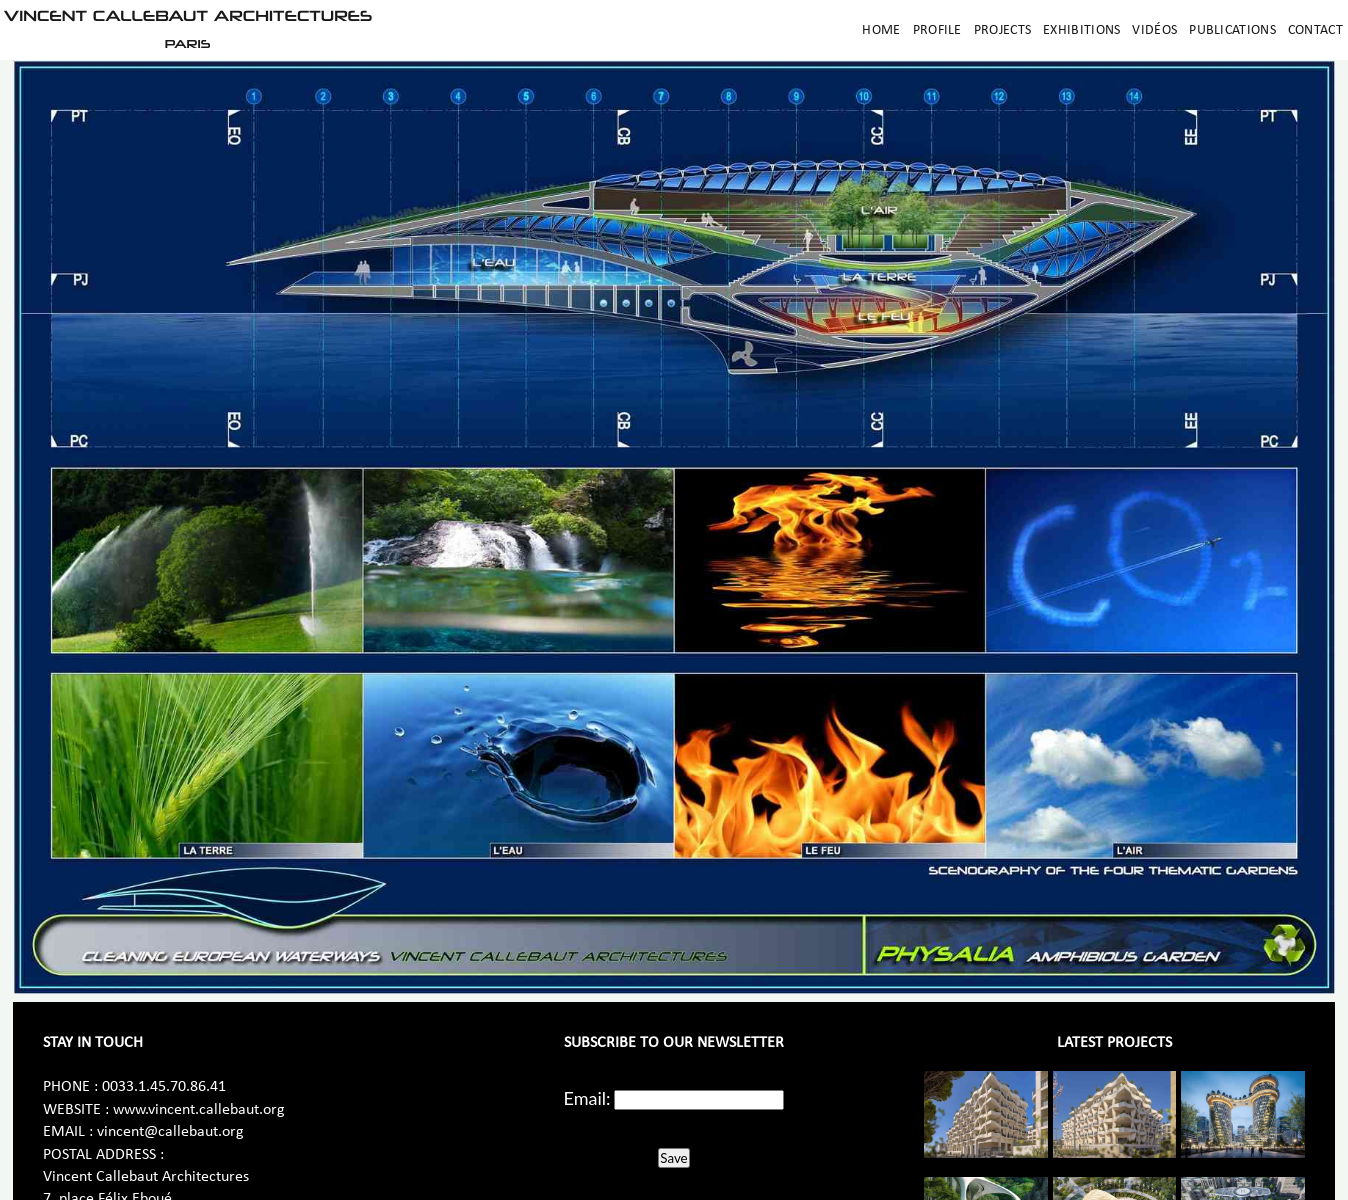 The image size is (1348, 1200). Describe the element at coordinates (937, 30) in the screenshot. I see `Profile` at that location.